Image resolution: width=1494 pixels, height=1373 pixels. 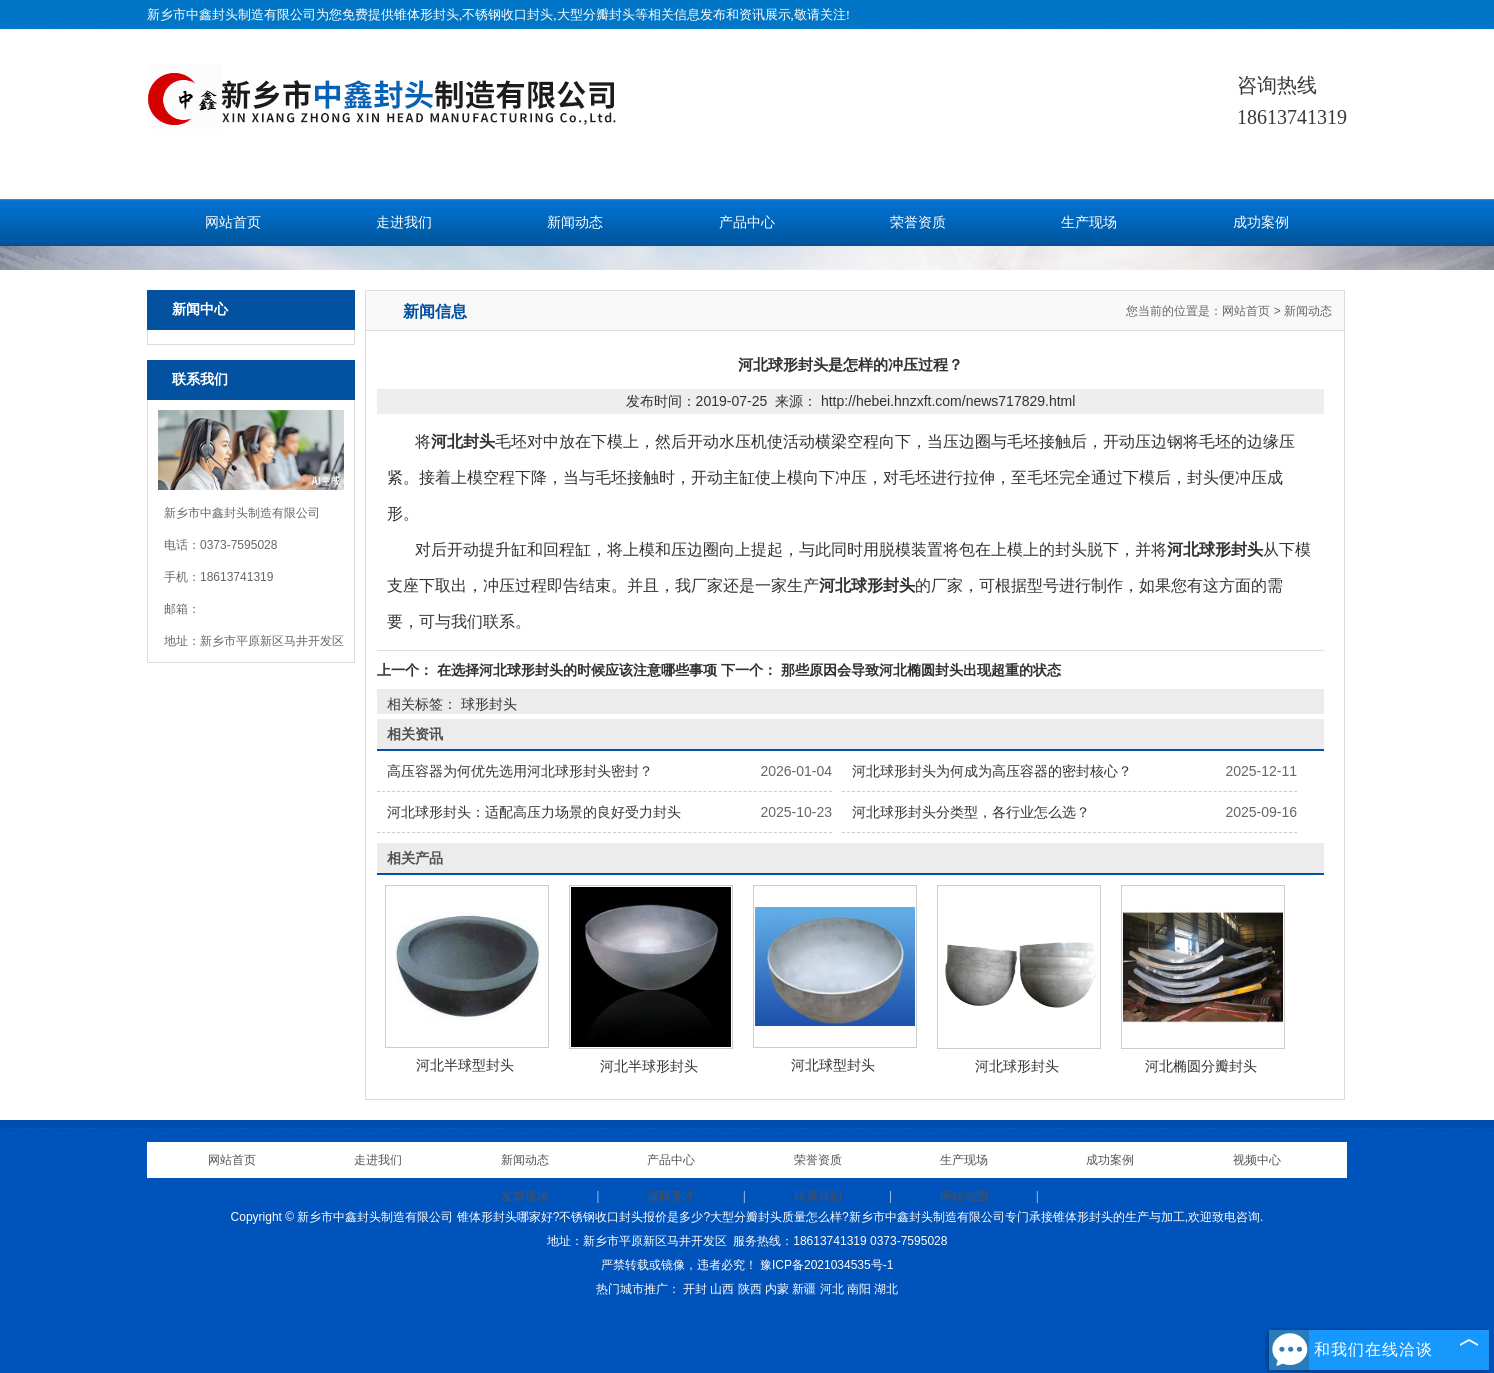 What do you see at coordinates (520, 771) in the screenshot?
I see `高压容器为何优先选用河北球形封头密封？` at bounding box center [520, 771].